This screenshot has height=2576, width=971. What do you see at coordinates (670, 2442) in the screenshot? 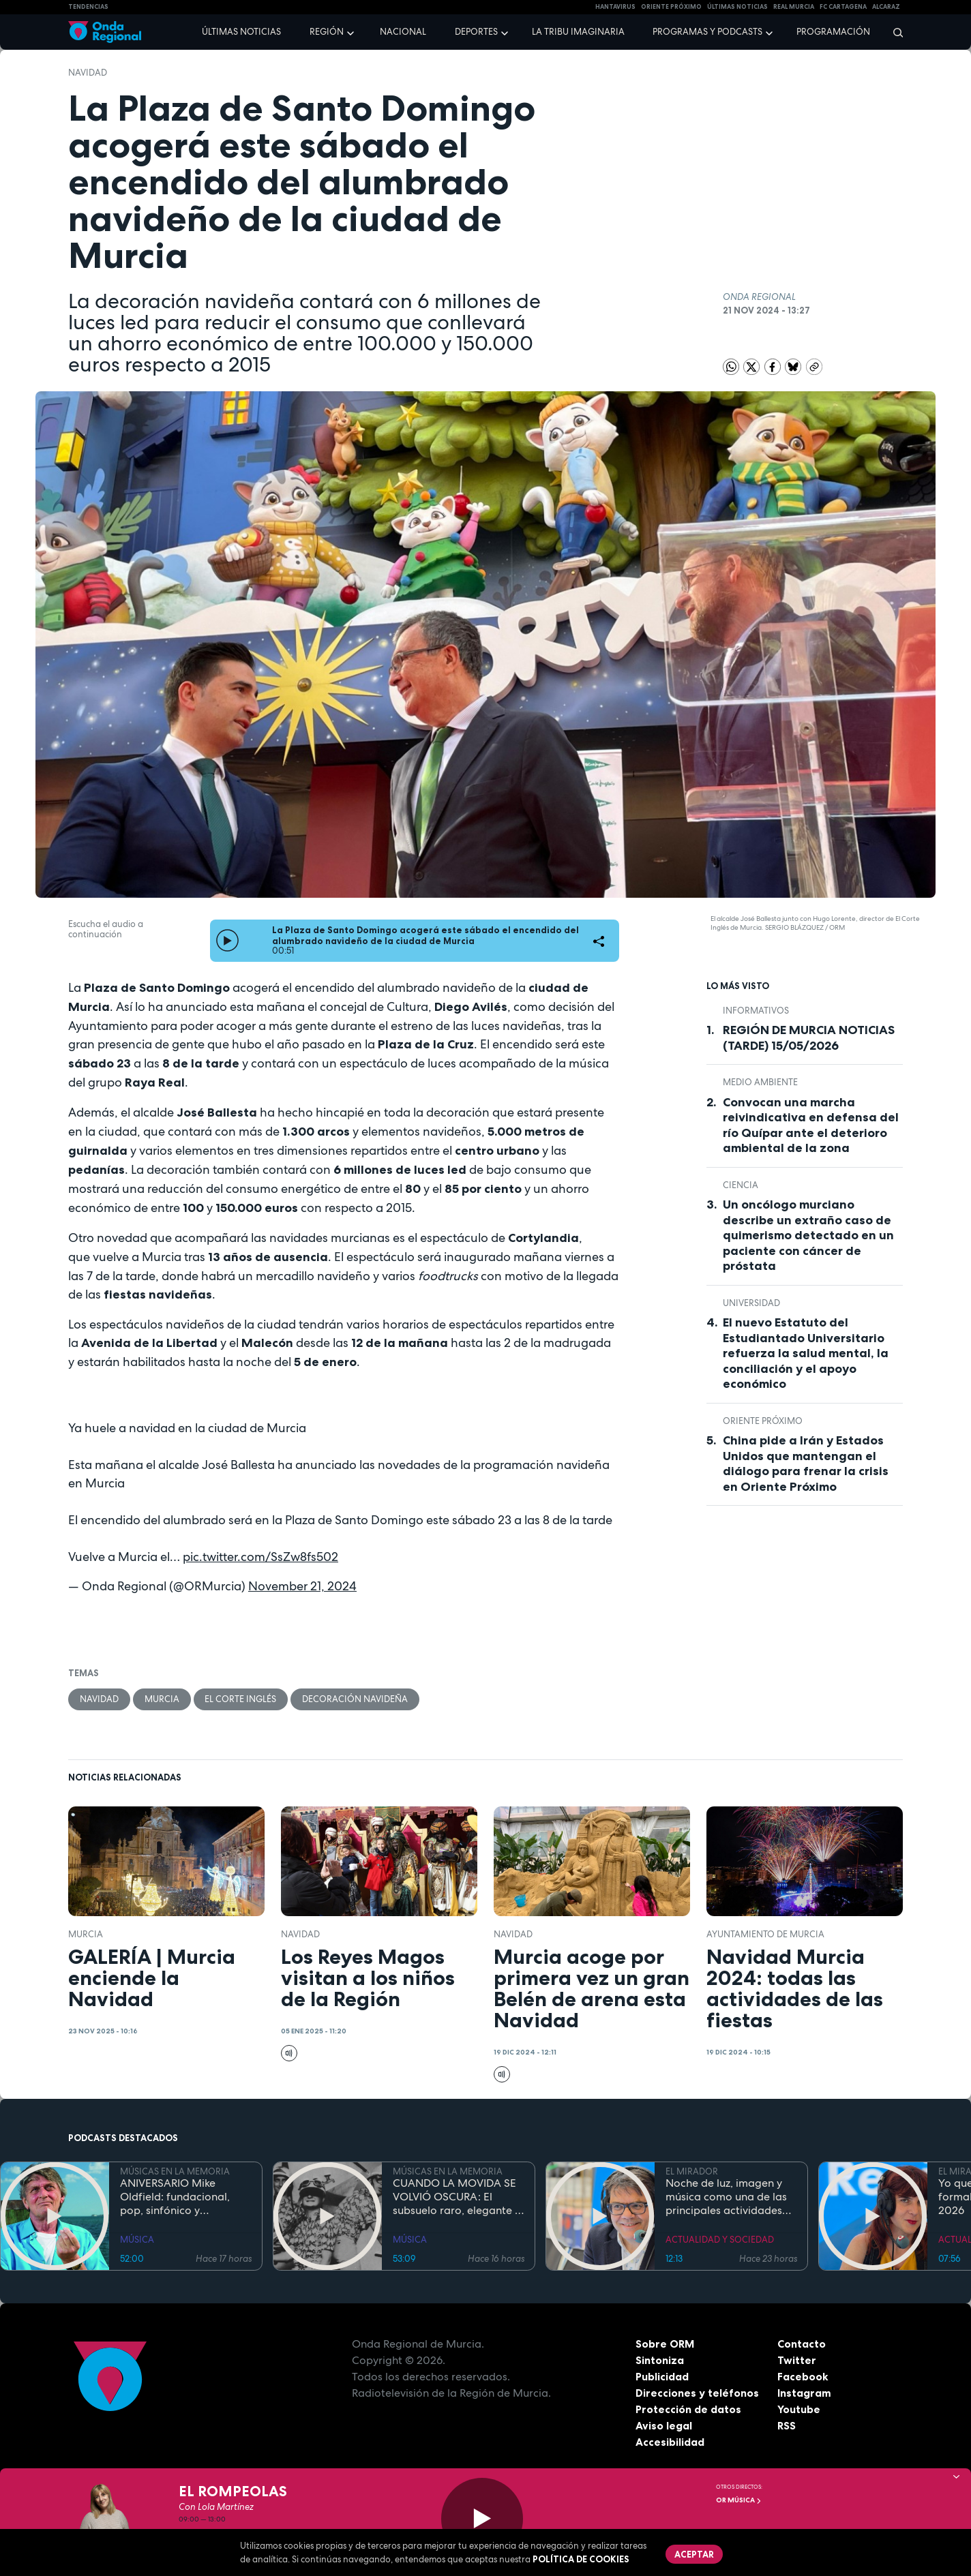
I see `Accesibilidad` at bounding box center [670, 2442].